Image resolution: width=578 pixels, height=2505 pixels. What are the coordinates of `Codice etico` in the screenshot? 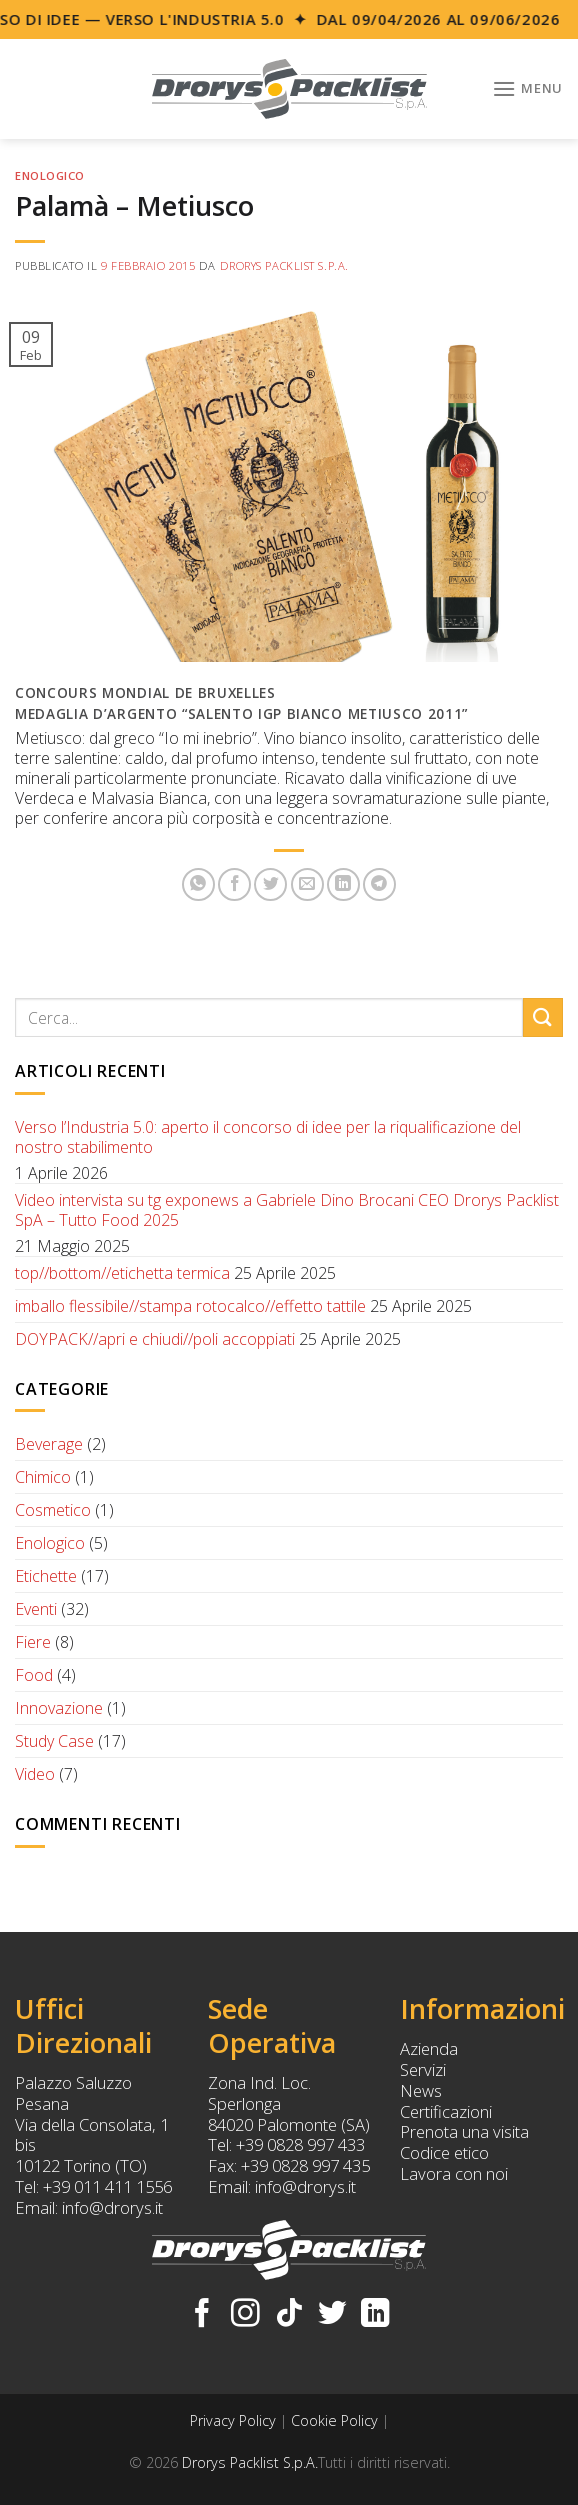 It's located at (444, 2152).